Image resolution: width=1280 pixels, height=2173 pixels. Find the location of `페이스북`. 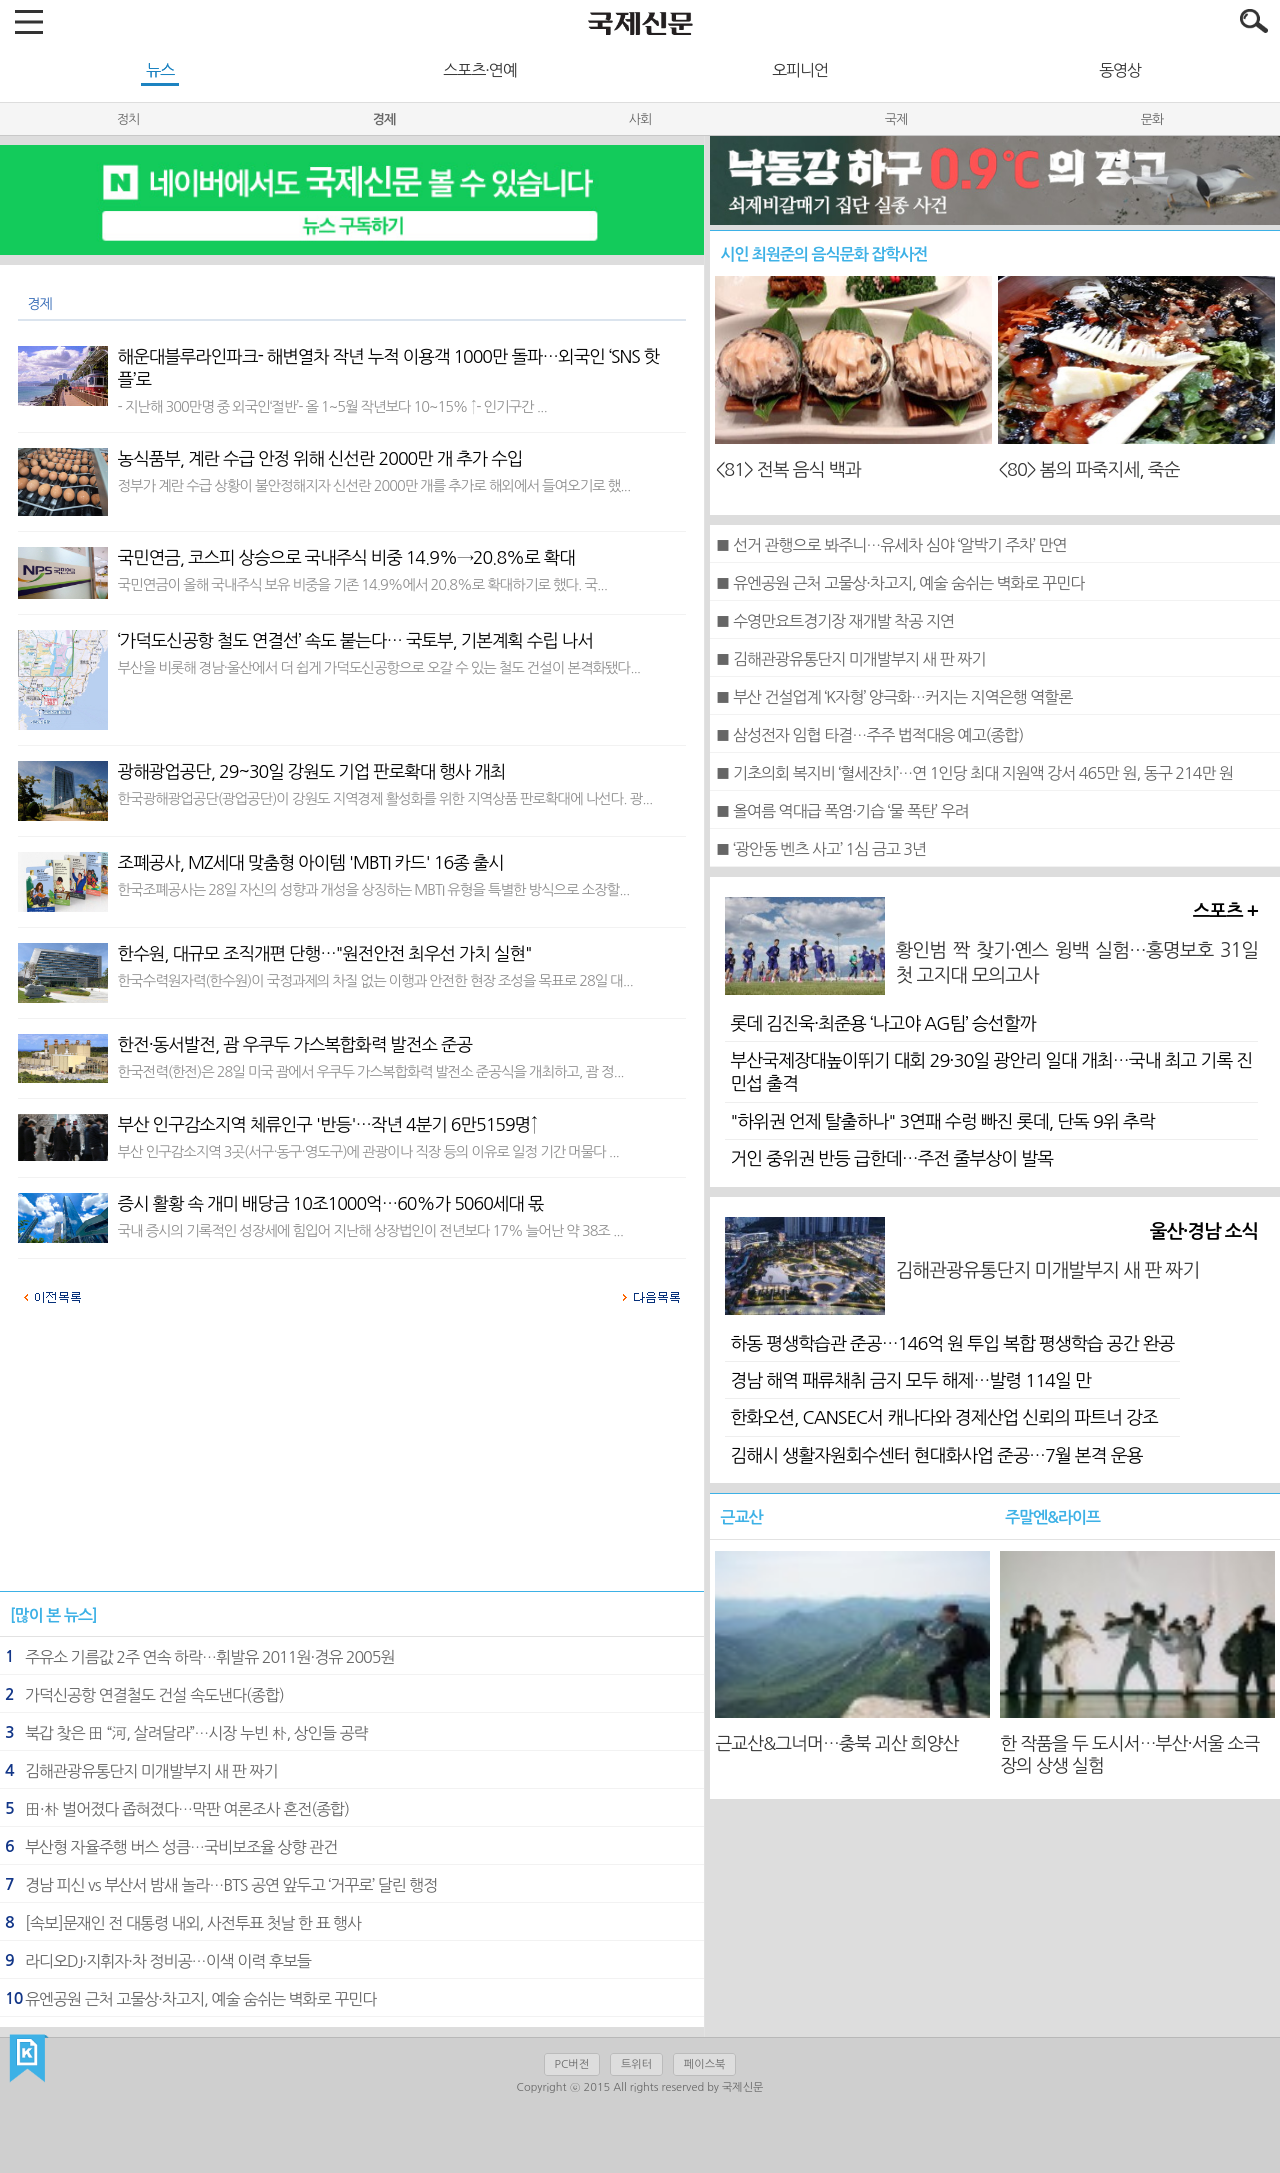

페이스북 is located at coordinates (704, 2064).